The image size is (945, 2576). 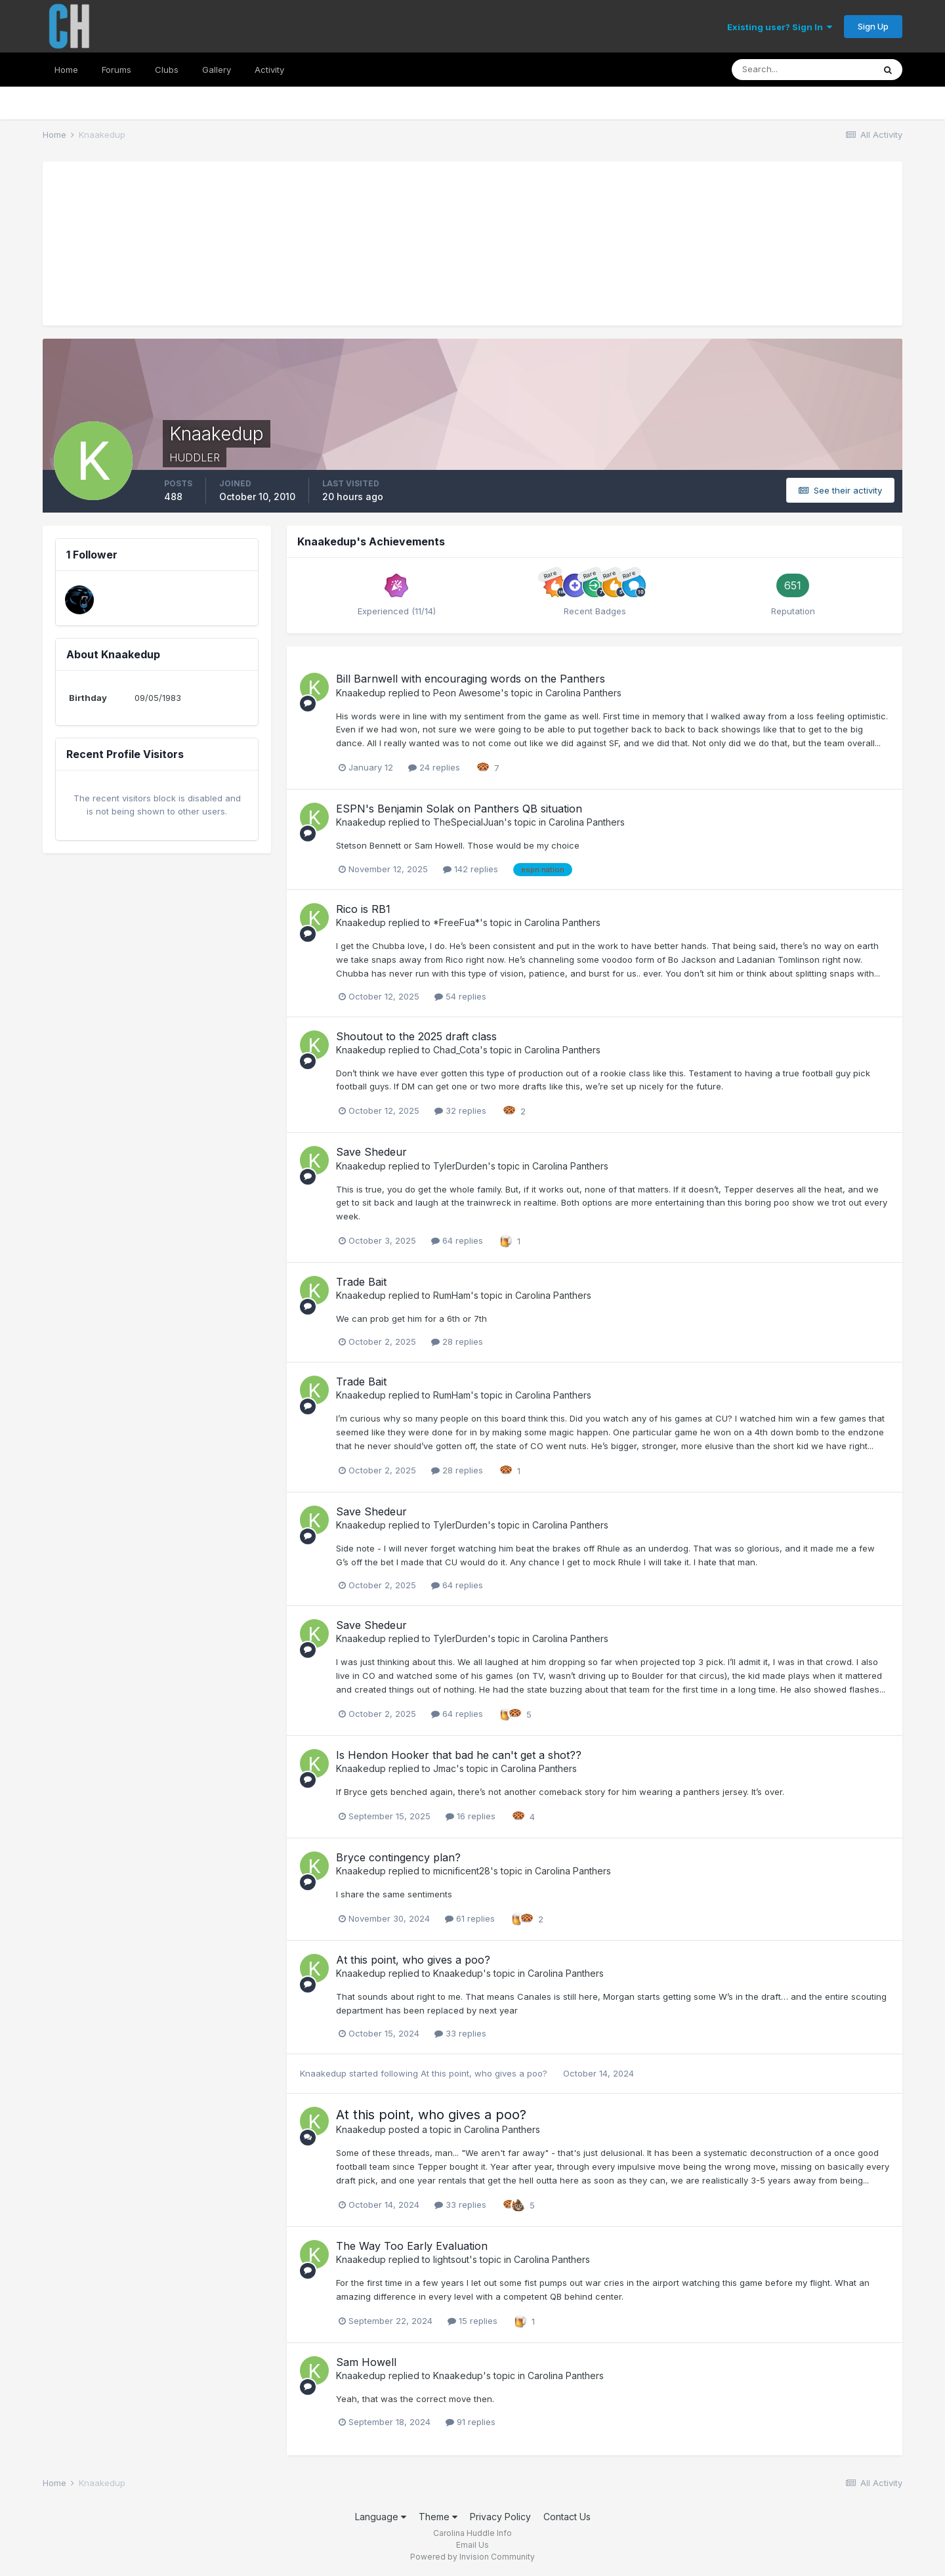 I want to click on Forums, so click(x=116, y=69).